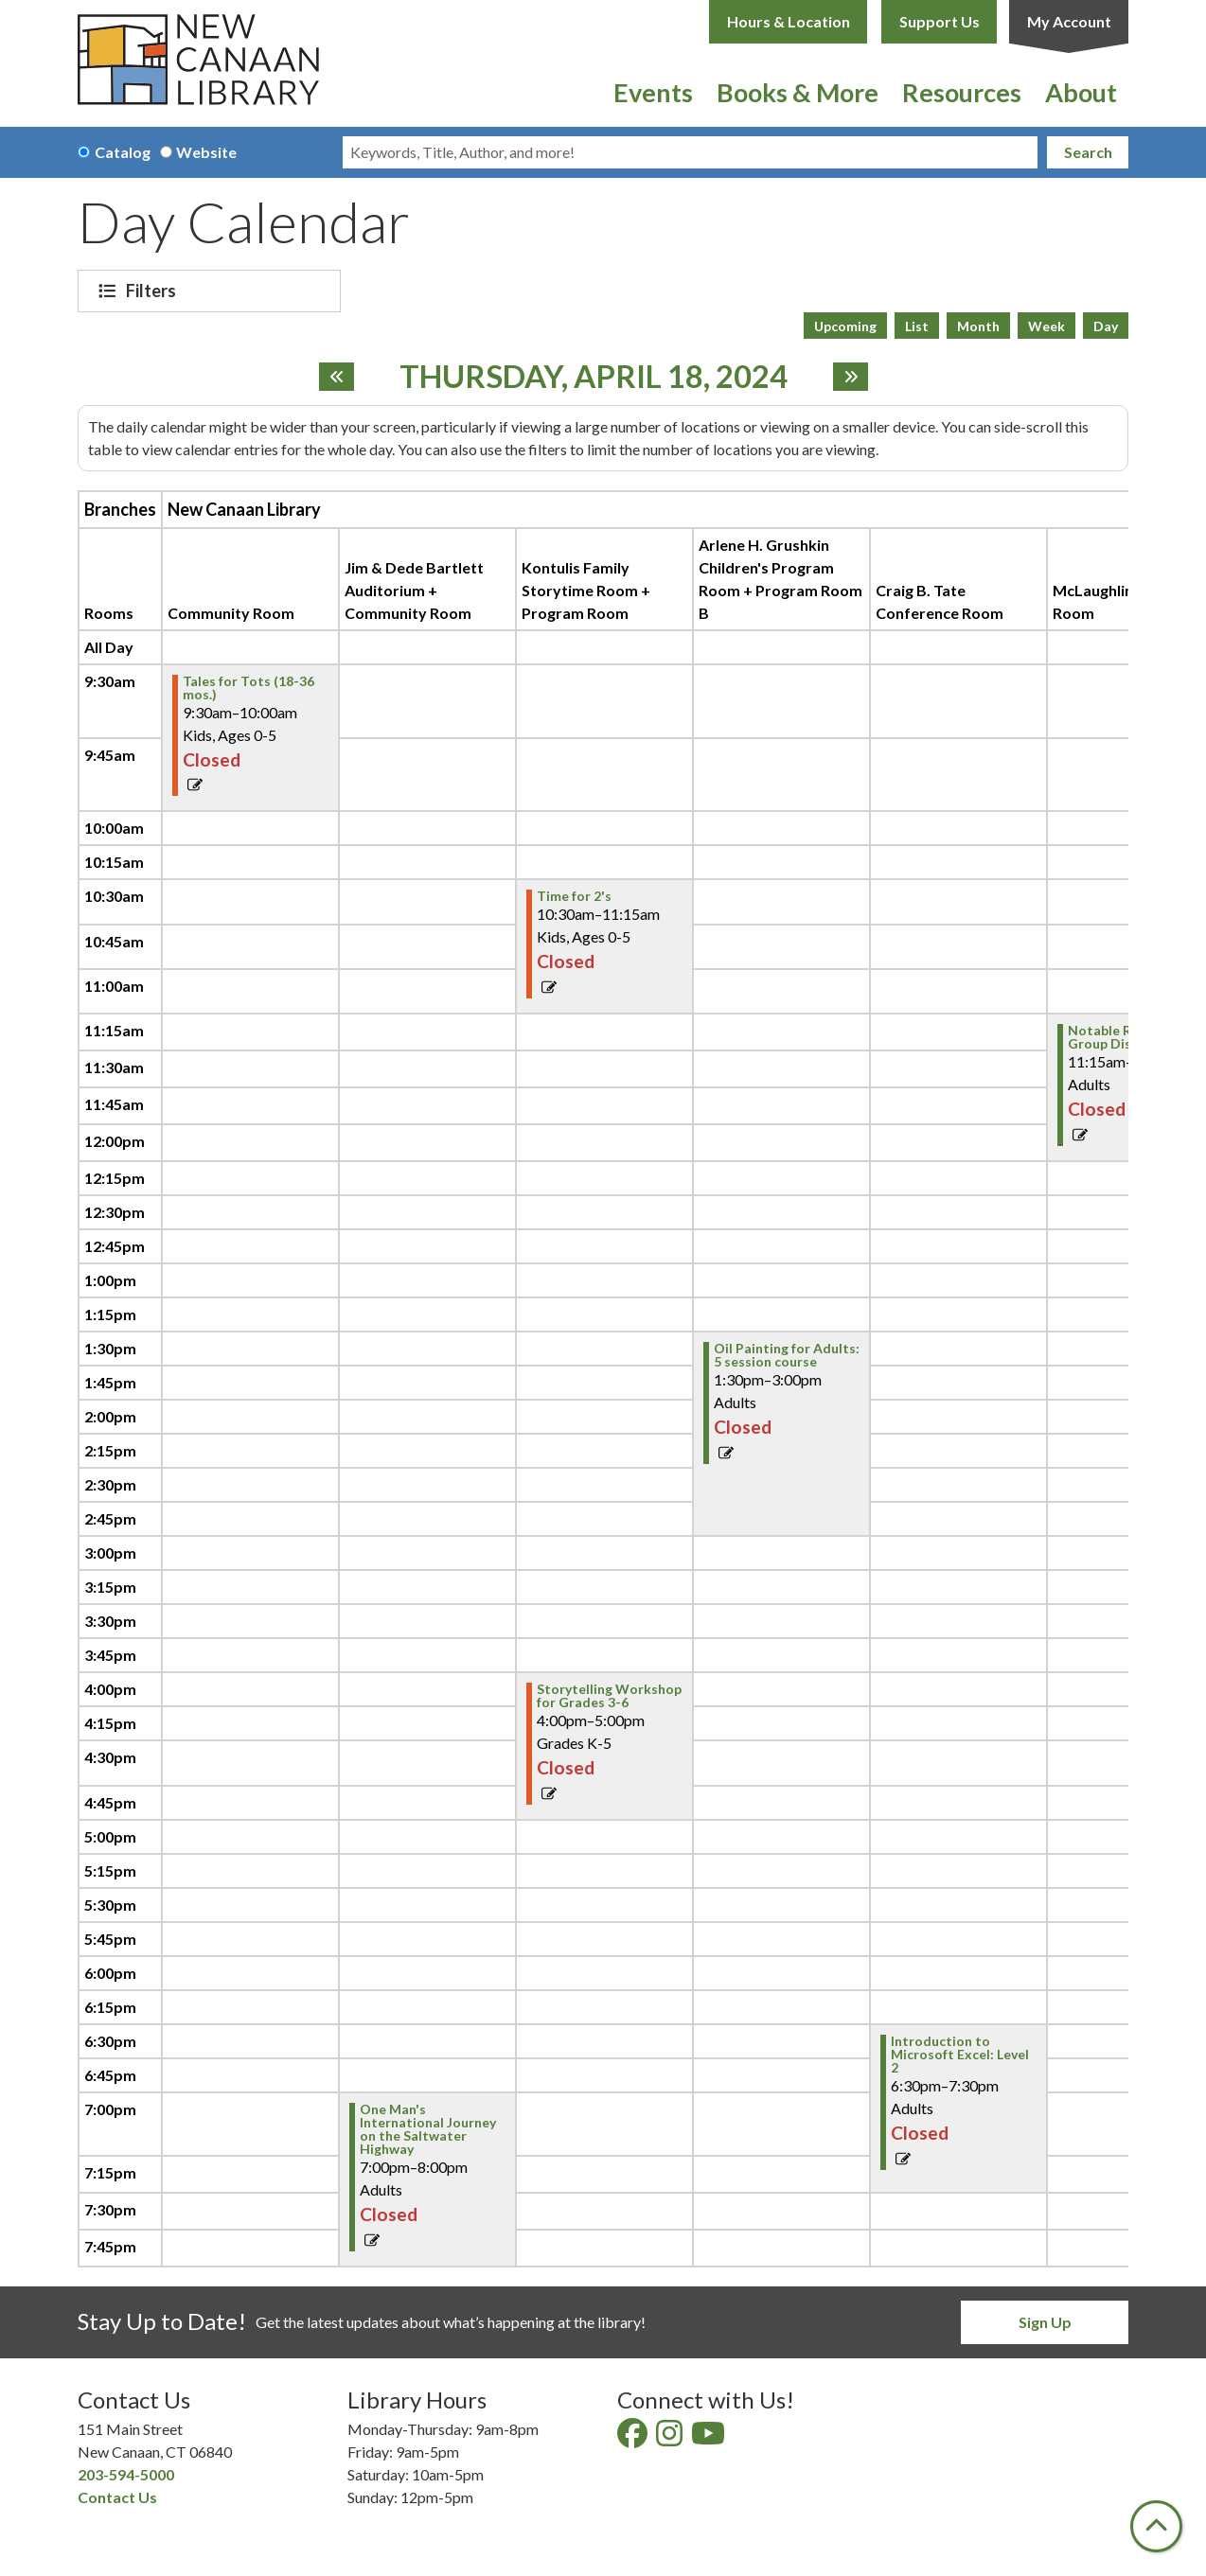  I want to click on My Account, so click(1069, 21).